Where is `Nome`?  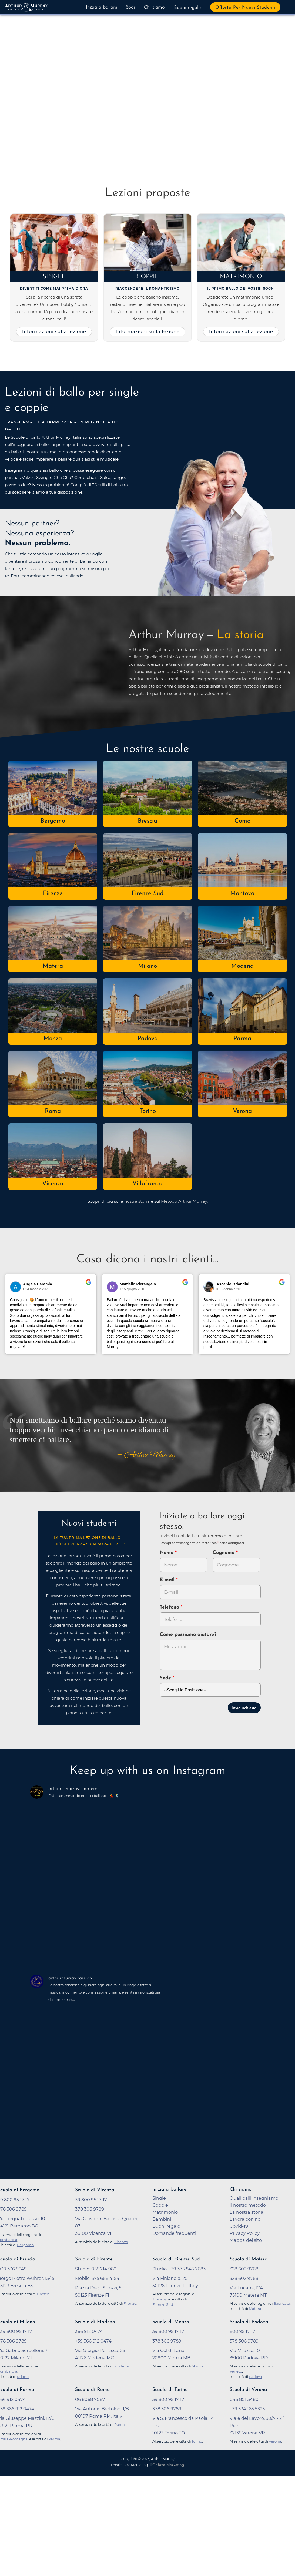
Nome is located at coordinates (166, 1552).